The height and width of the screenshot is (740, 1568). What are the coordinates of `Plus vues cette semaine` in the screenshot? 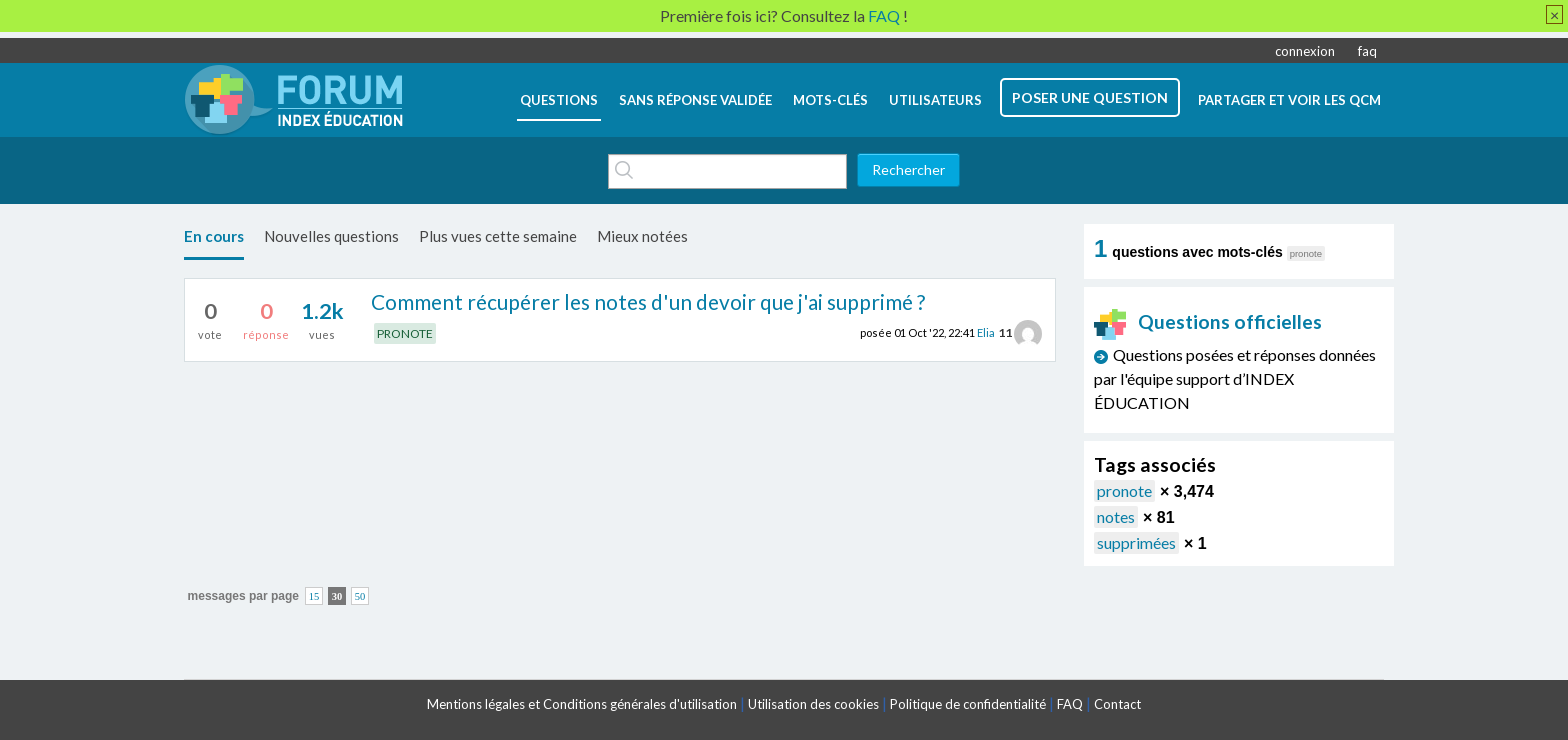 It's located at (498, 236).